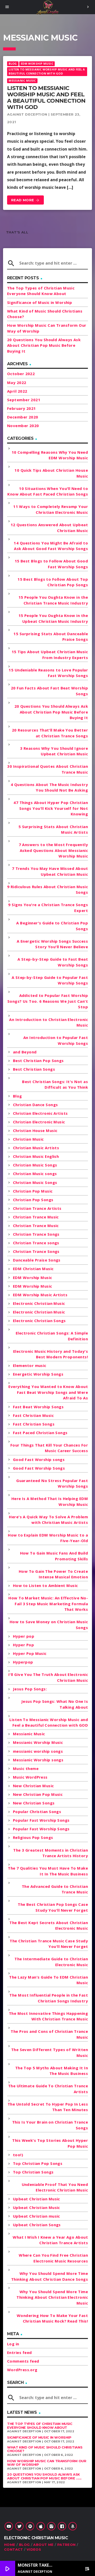  Describe the element at coordinates (53, 1907) in the screenshot. I see `The Best Christian Pop Songs Case Study You'll Never Forget` at that location.